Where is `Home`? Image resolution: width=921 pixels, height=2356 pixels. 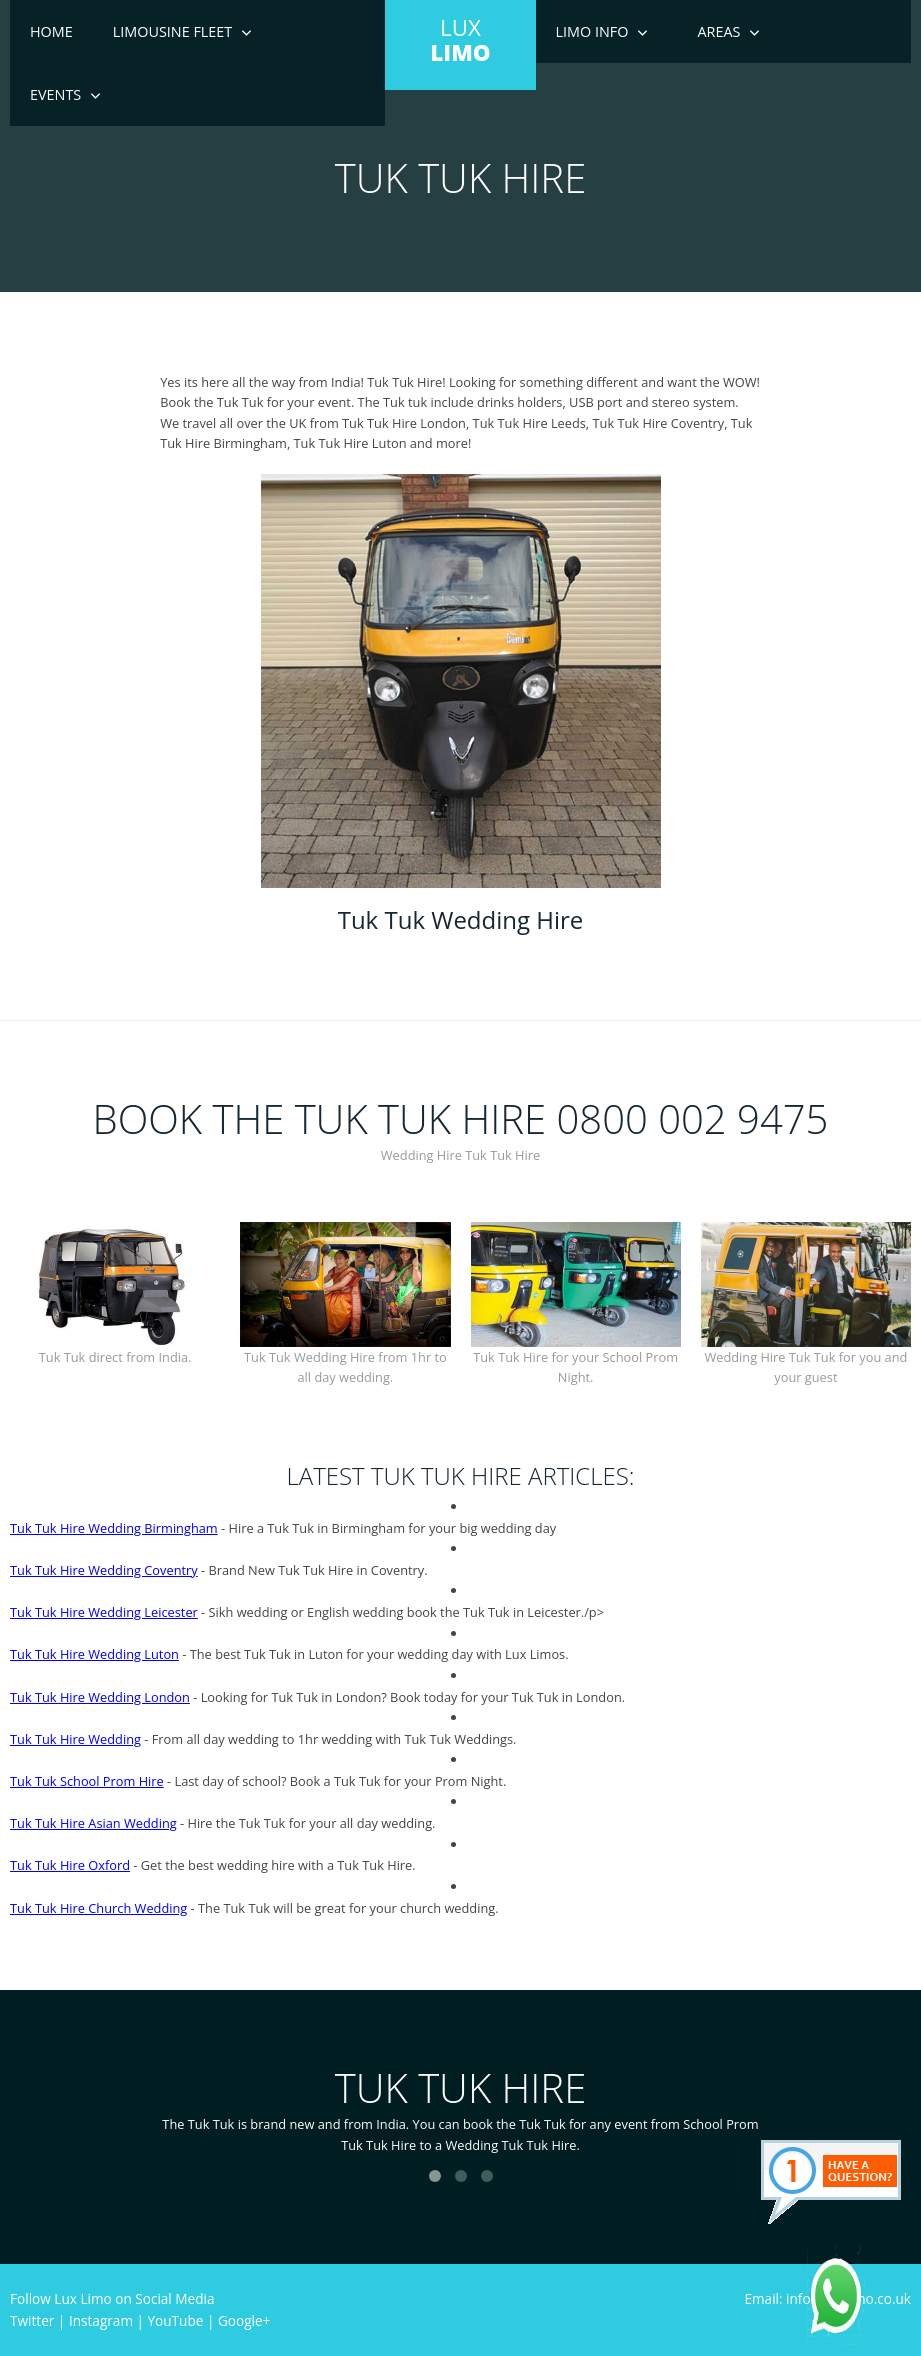 Home is located at coordinates (51, 31).